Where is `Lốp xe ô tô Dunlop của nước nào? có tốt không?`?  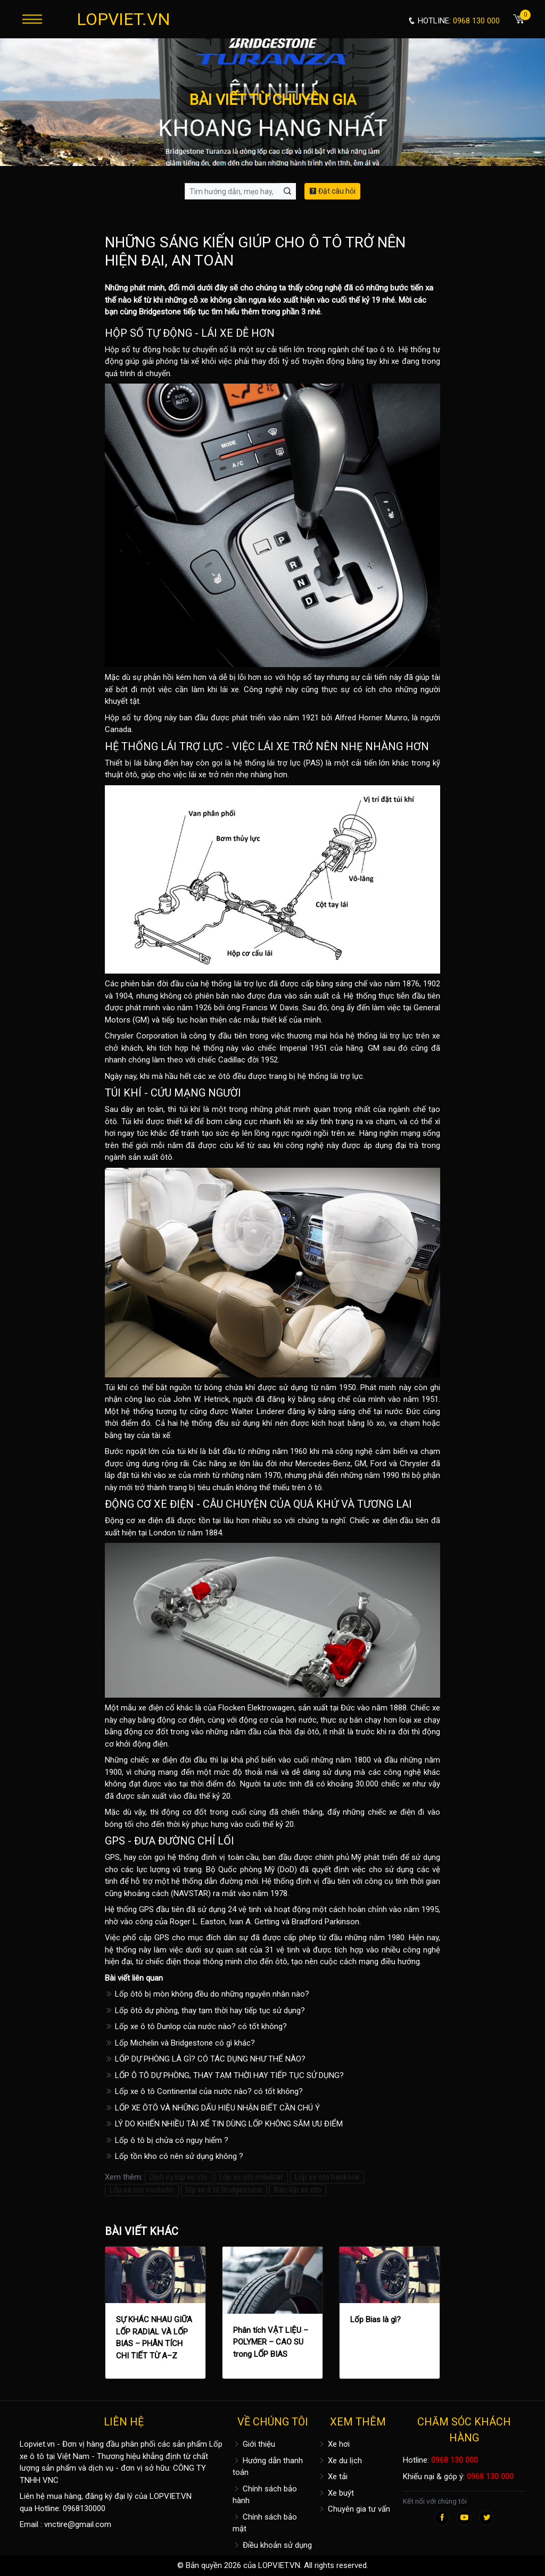 Lốp xe ô tô Dunlop của nước nào? có tốt không? is located at coordinates (196, 2026).